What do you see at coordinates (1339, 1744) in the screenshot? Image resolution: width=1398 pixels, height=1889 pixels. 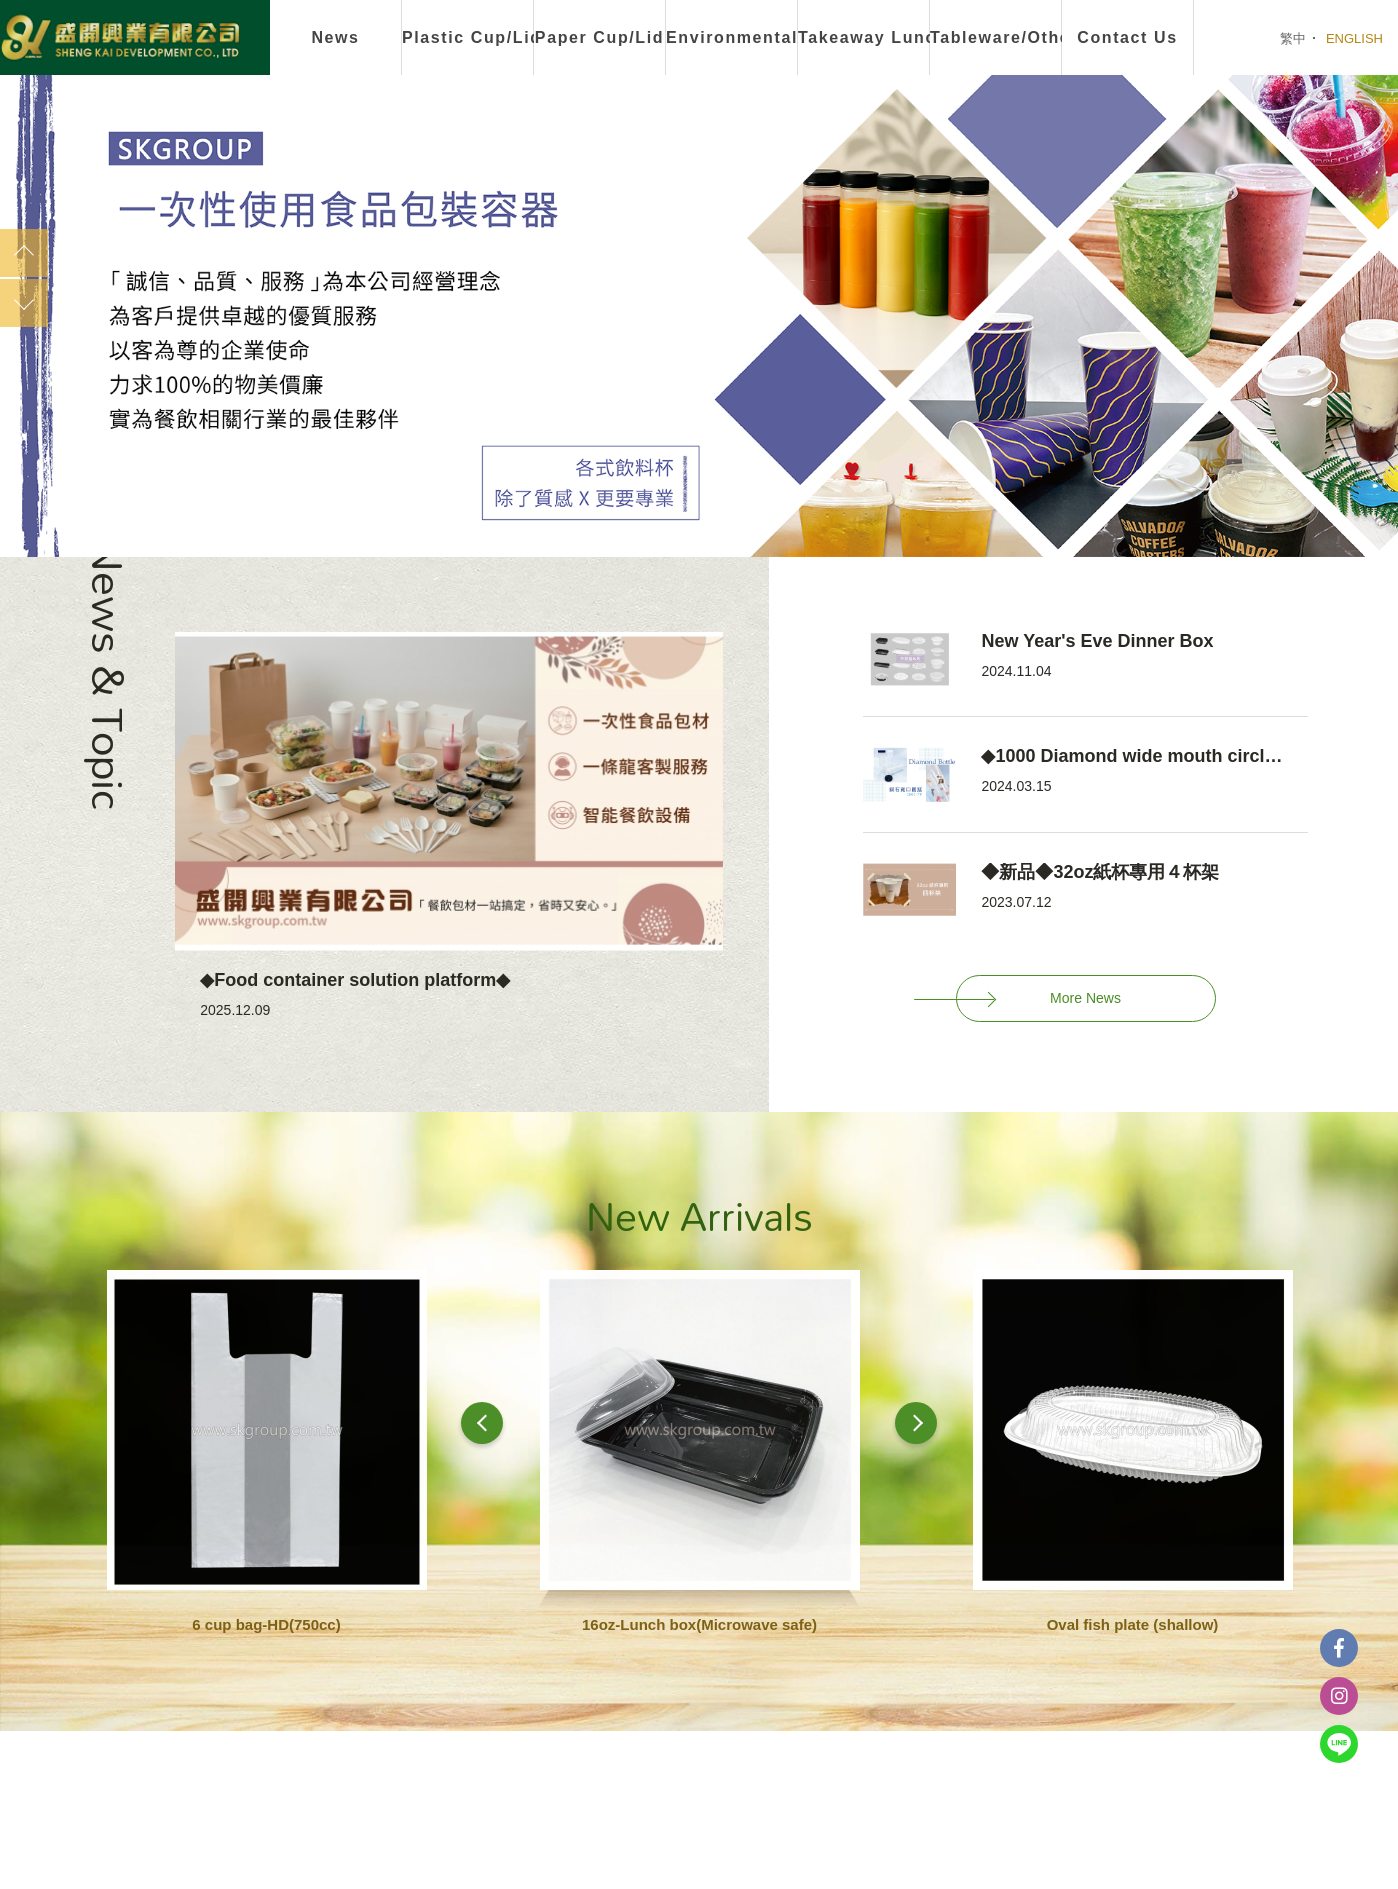 I see `Line` at bounding box center [1339, 1744].